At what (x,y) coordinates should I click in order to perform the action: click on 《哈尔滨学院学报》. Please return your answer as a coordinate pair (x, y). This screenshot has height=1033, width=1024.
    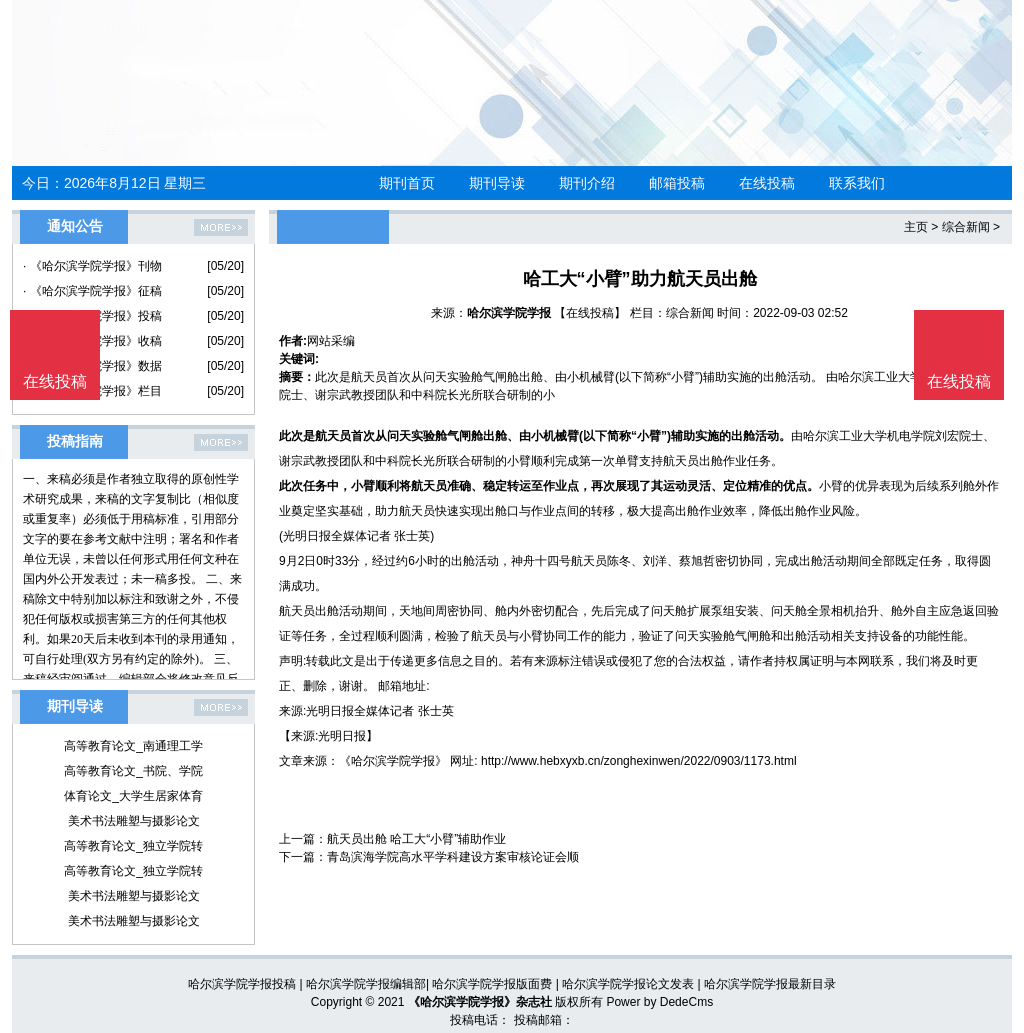
    Looking at the image, I should click on (393, 761).